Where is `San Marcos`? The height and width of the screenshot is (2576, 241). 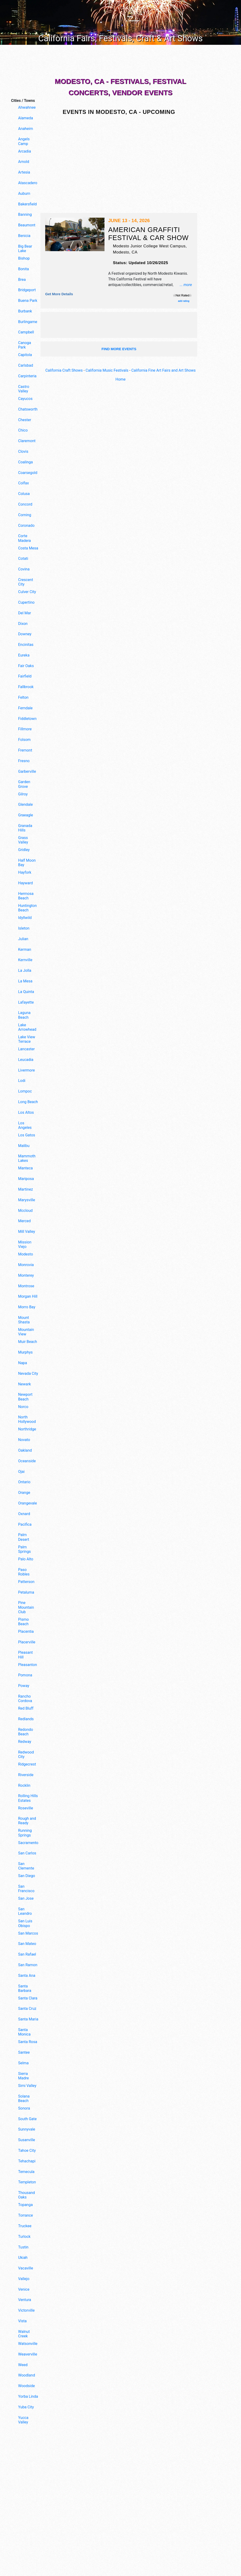 San Marcos is located at coordinates (28, 1933).